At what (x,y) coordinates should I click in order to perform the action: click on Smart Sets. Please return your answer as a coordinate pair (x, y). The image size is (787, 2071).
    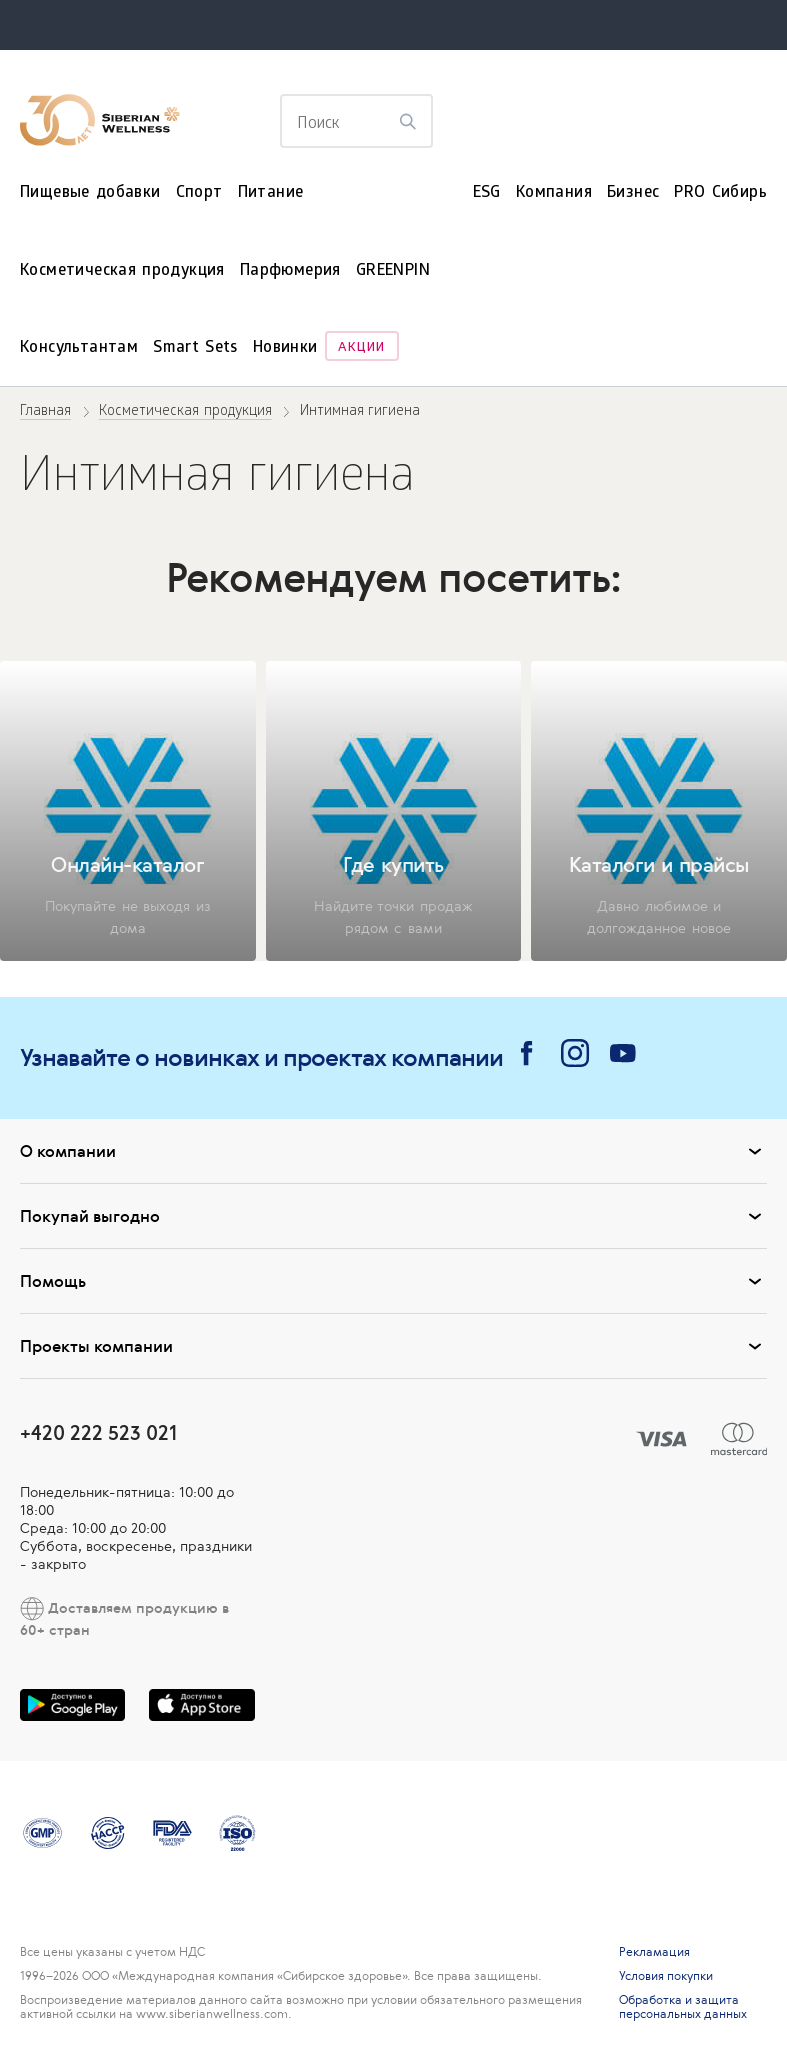
    Looking at the image, I should click on (195, 348).